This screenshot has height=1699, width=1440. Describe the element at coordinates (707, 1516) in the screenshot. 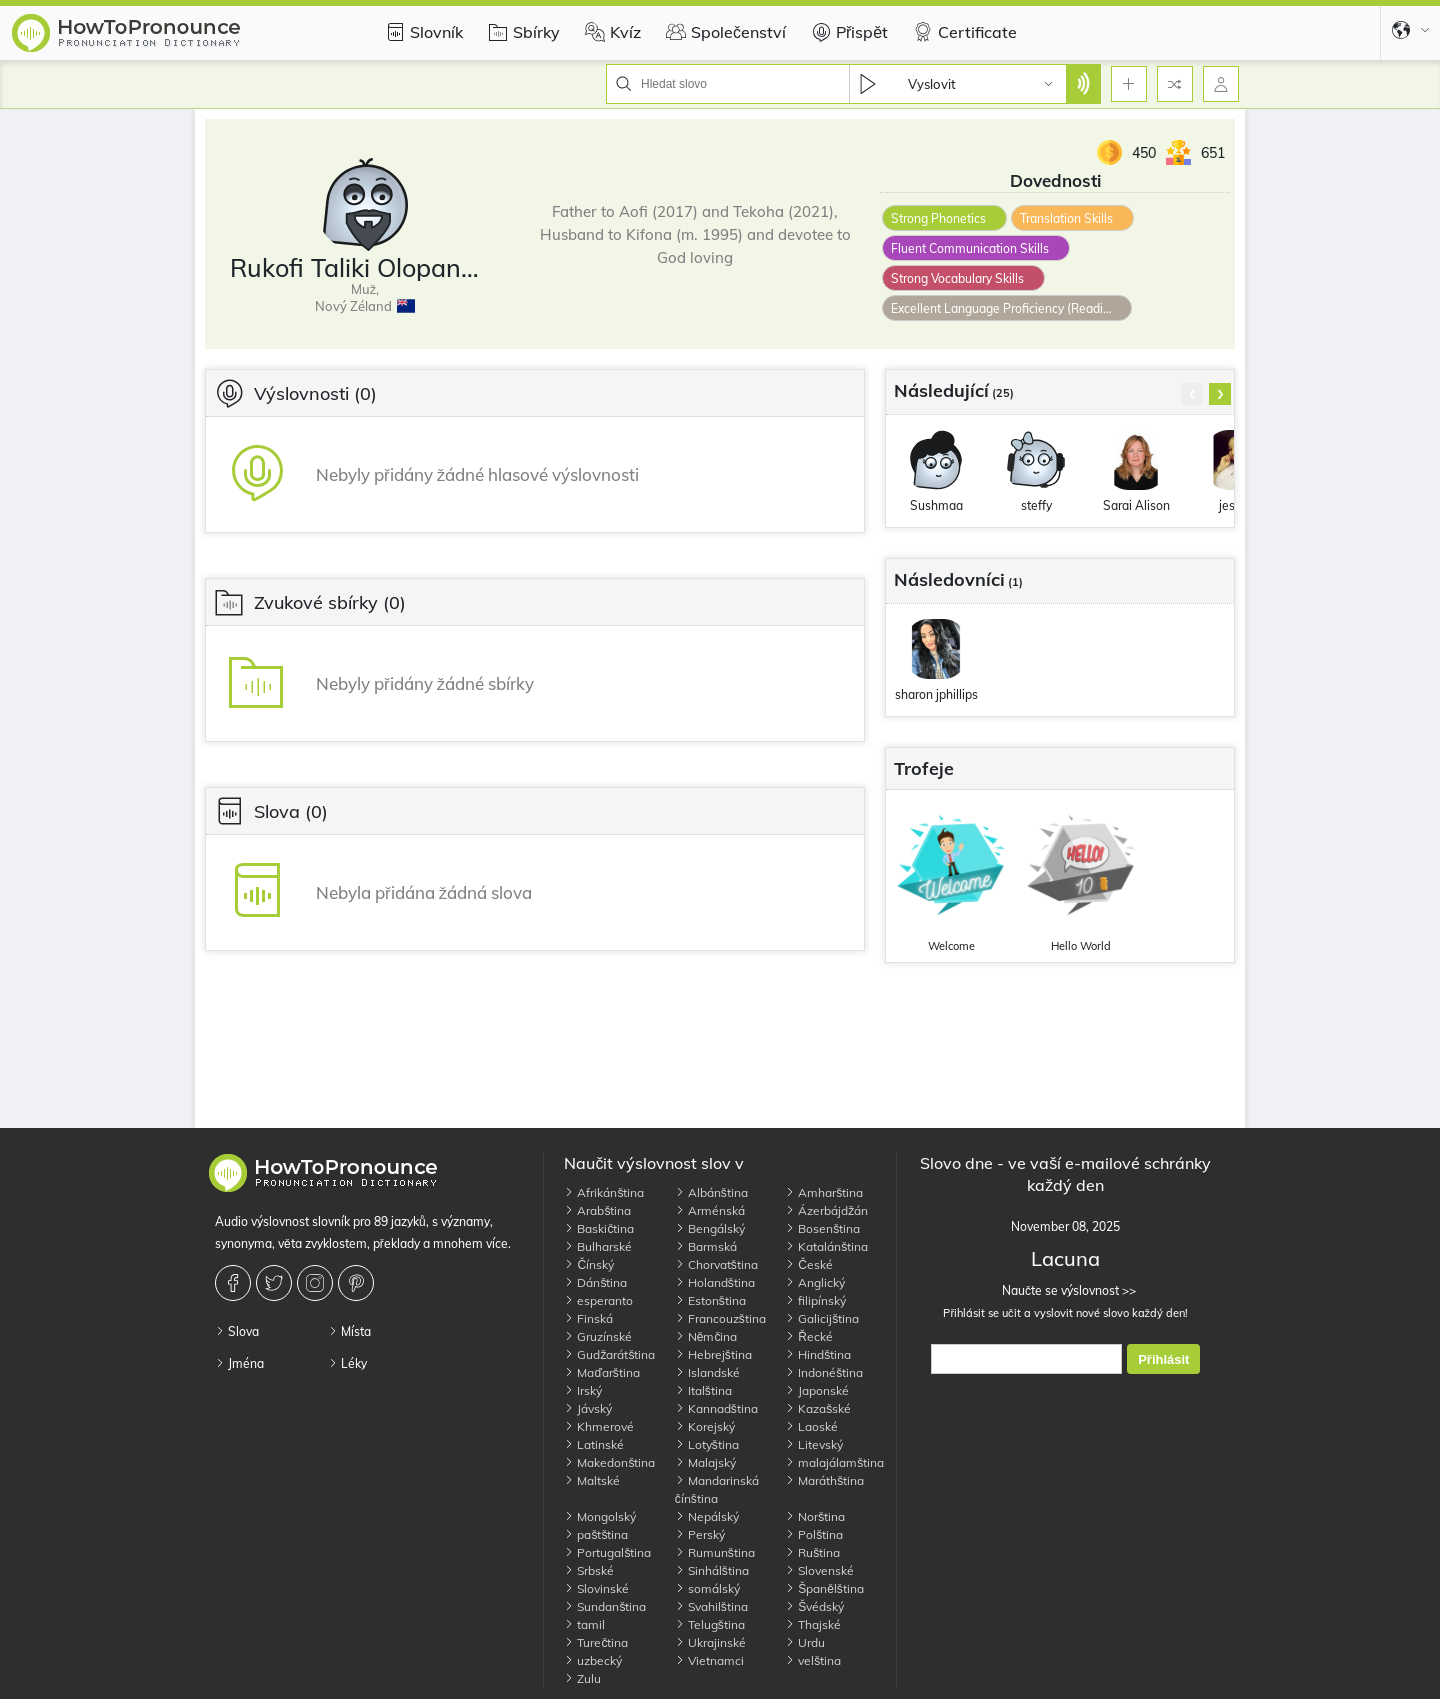

I see `Nepálský` at that location.